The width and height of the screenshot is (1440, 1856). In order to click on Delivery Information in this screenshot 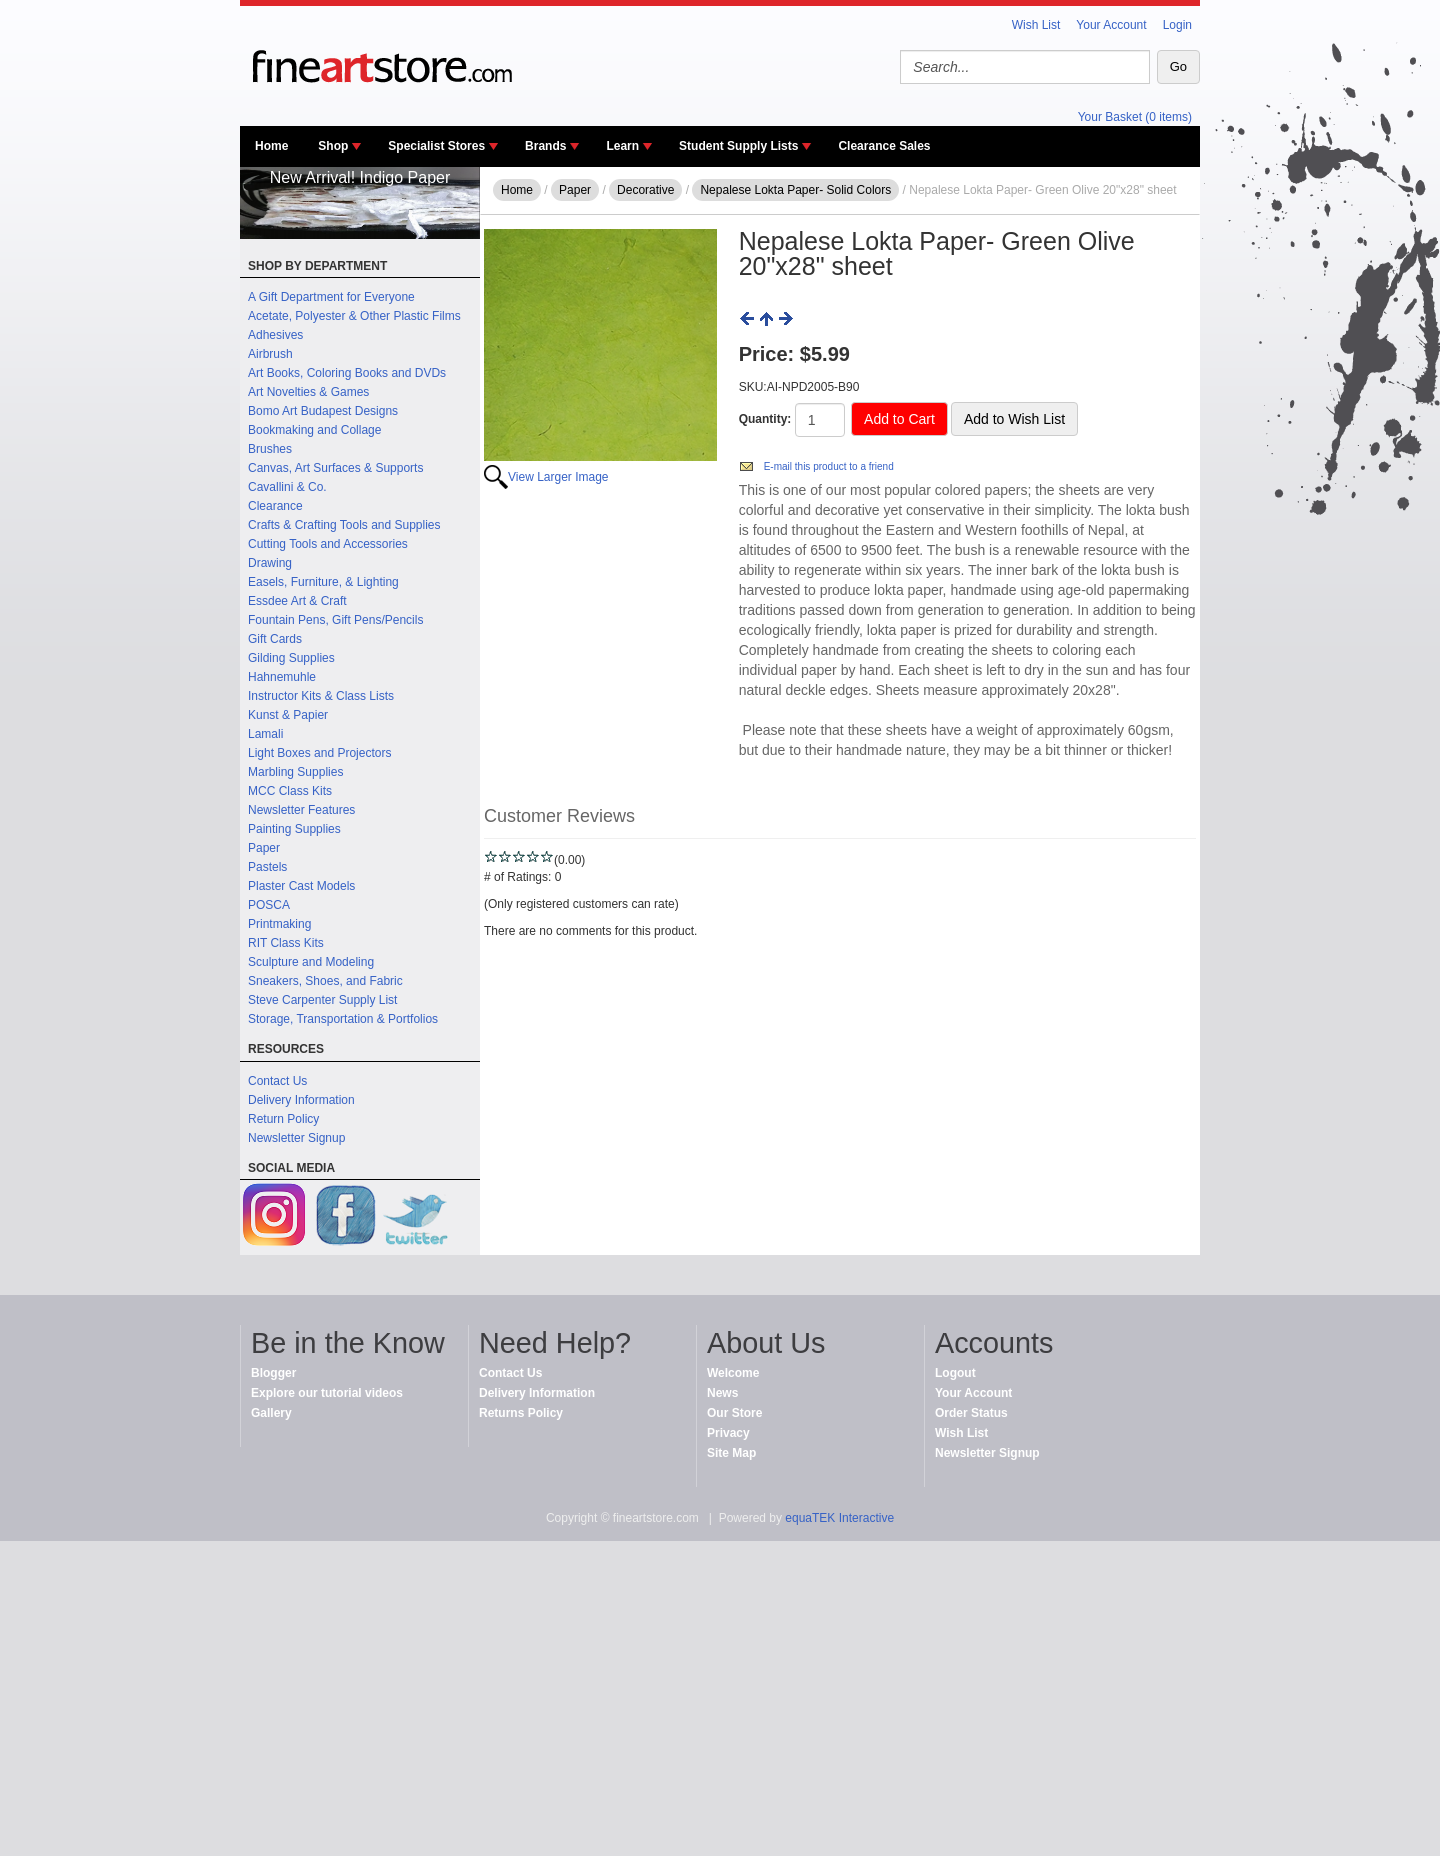, I will do `click(301, 1100)`.